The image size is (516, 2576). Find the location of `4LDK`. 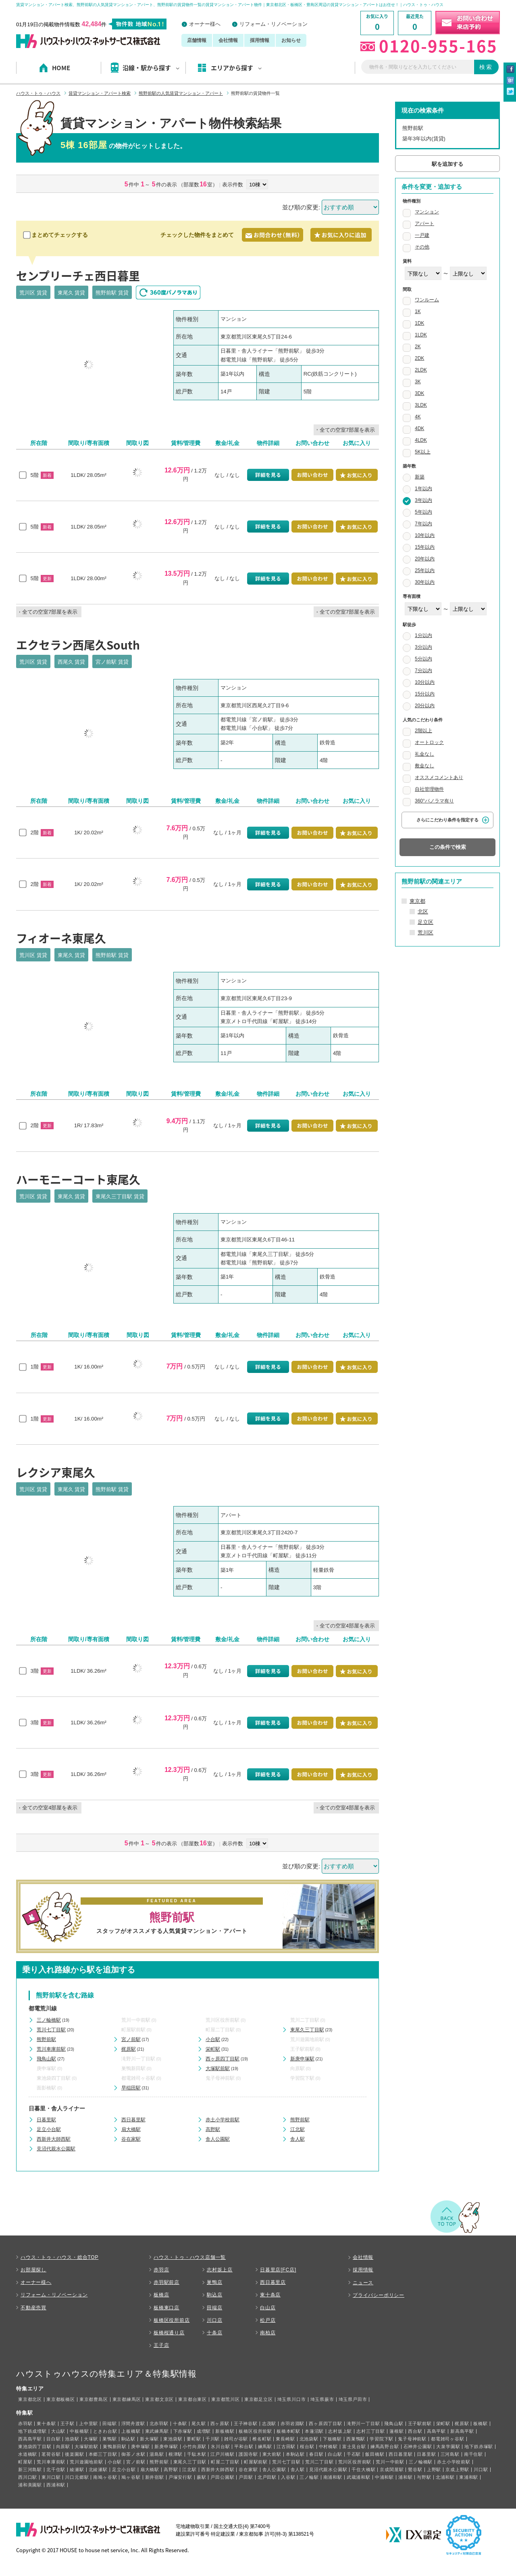

4LDK is located at coordinates (421, 440).